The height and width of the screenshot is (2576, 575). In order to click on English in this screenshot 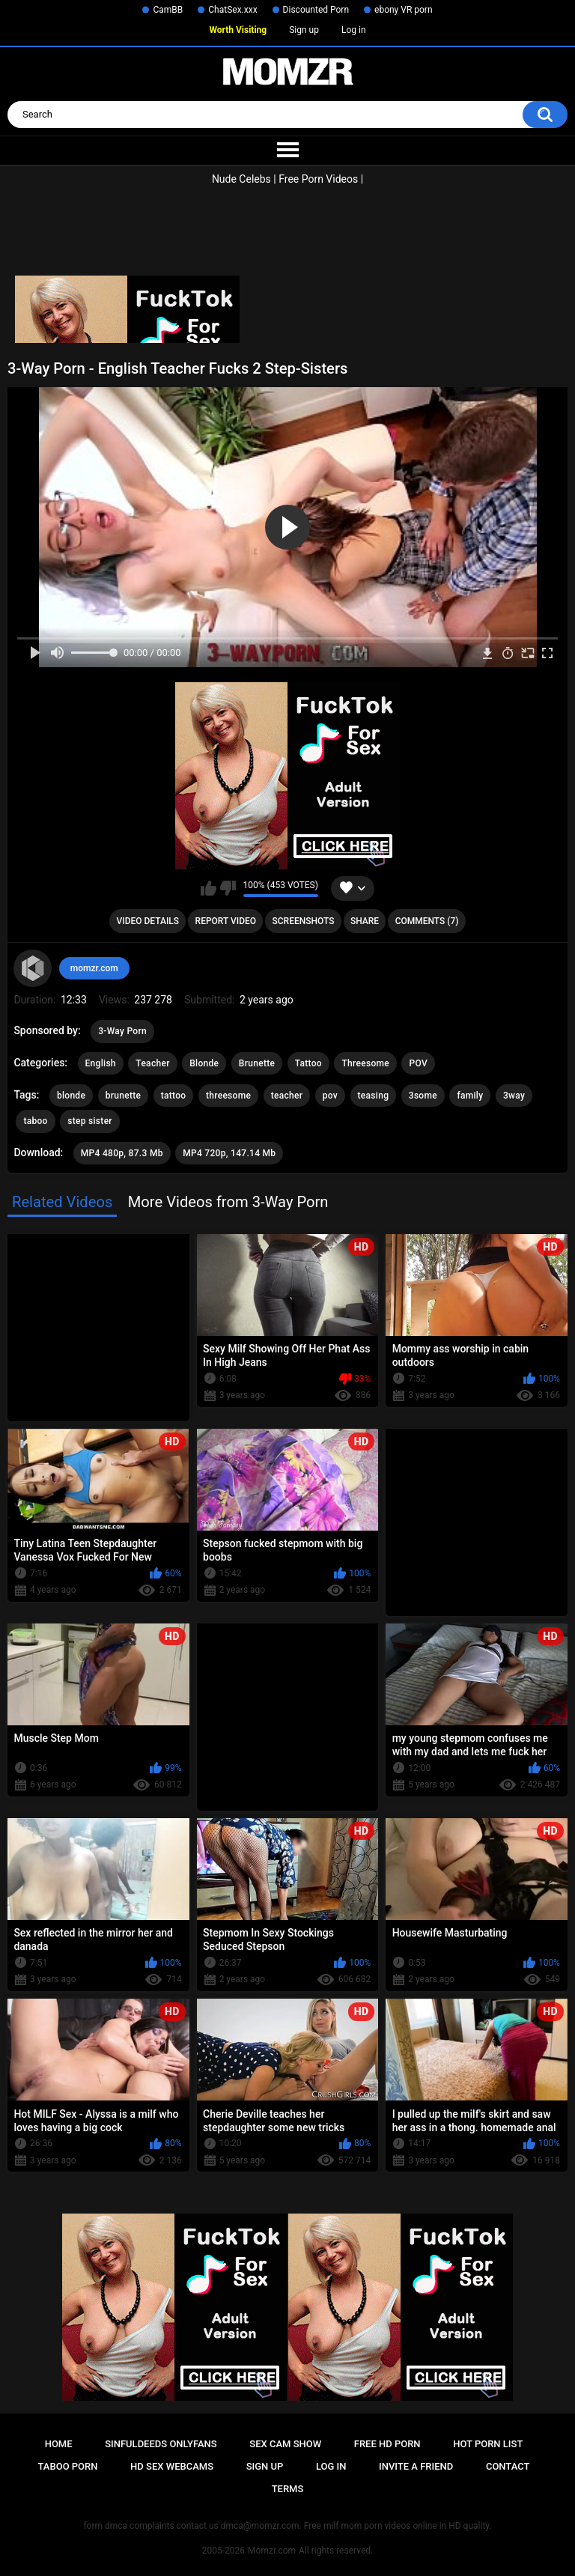, I will do `click(100, 1063)`.